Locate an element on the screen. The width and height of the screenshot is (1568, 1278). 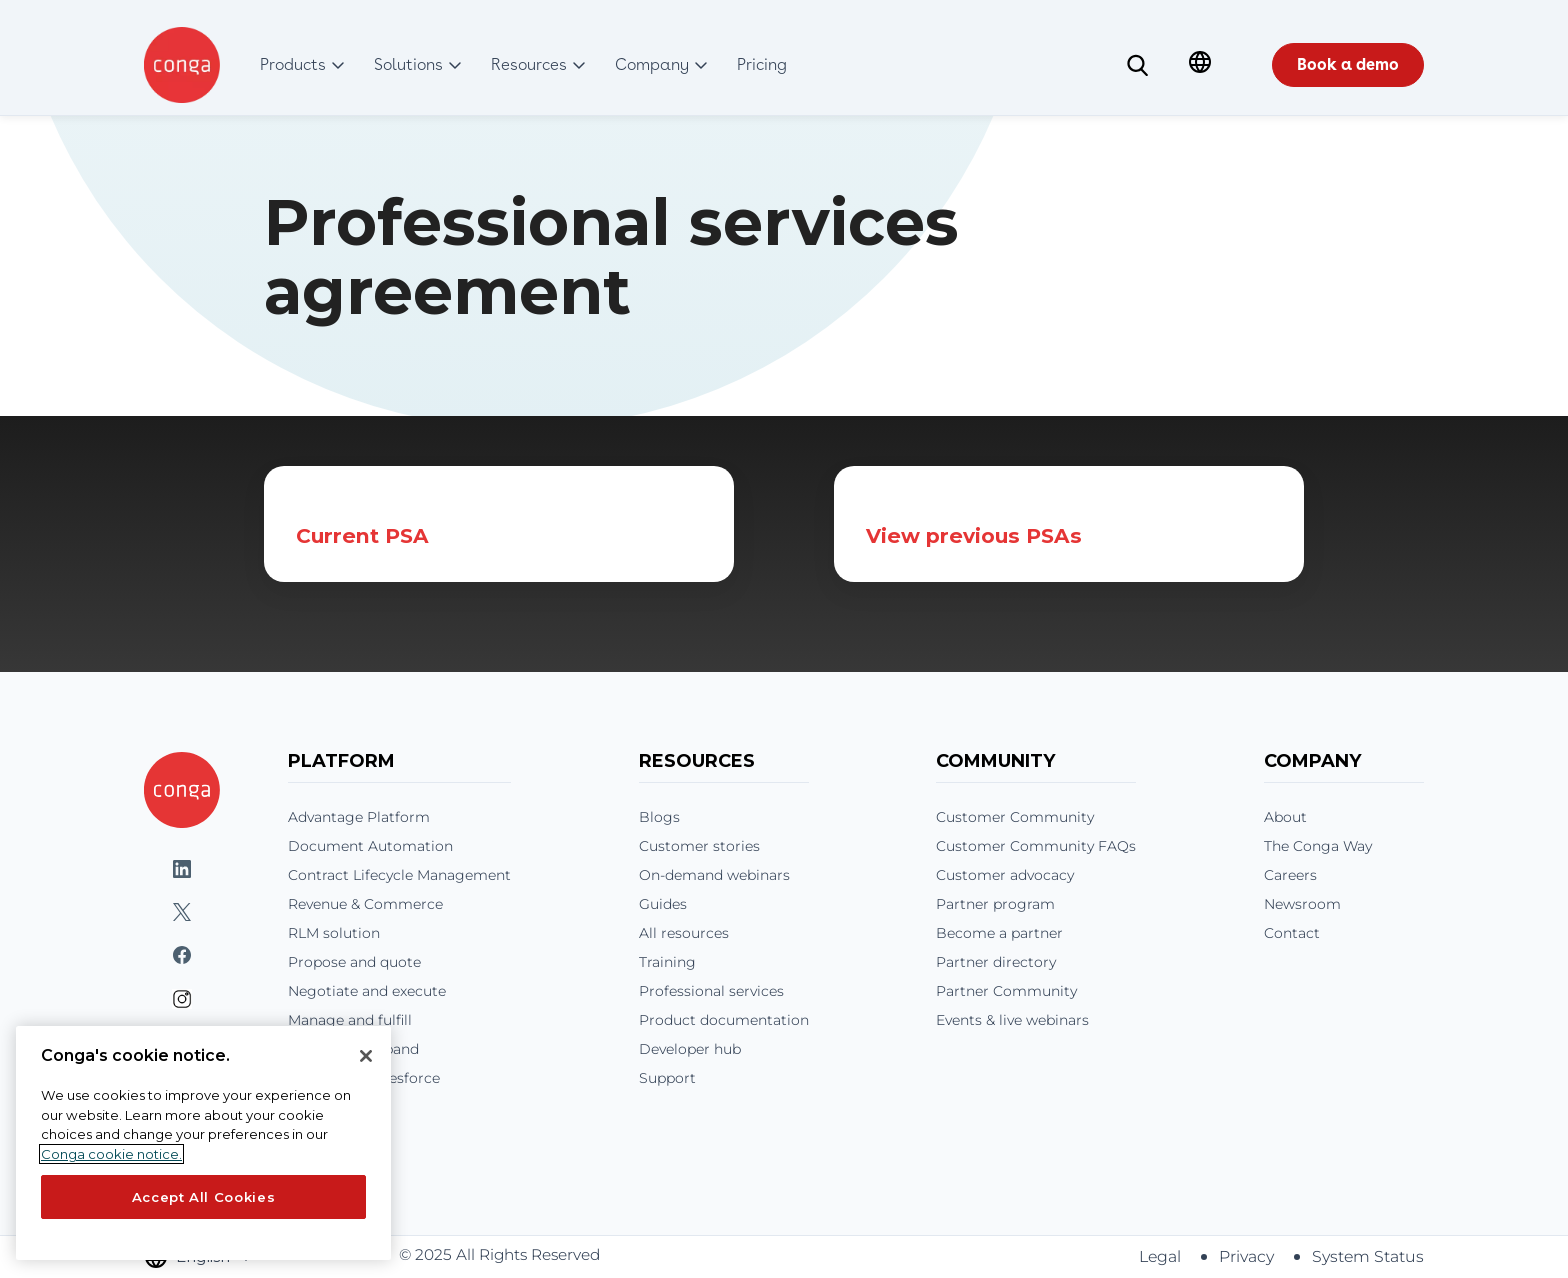
Customer Community is located at coordinates (1015, 817).